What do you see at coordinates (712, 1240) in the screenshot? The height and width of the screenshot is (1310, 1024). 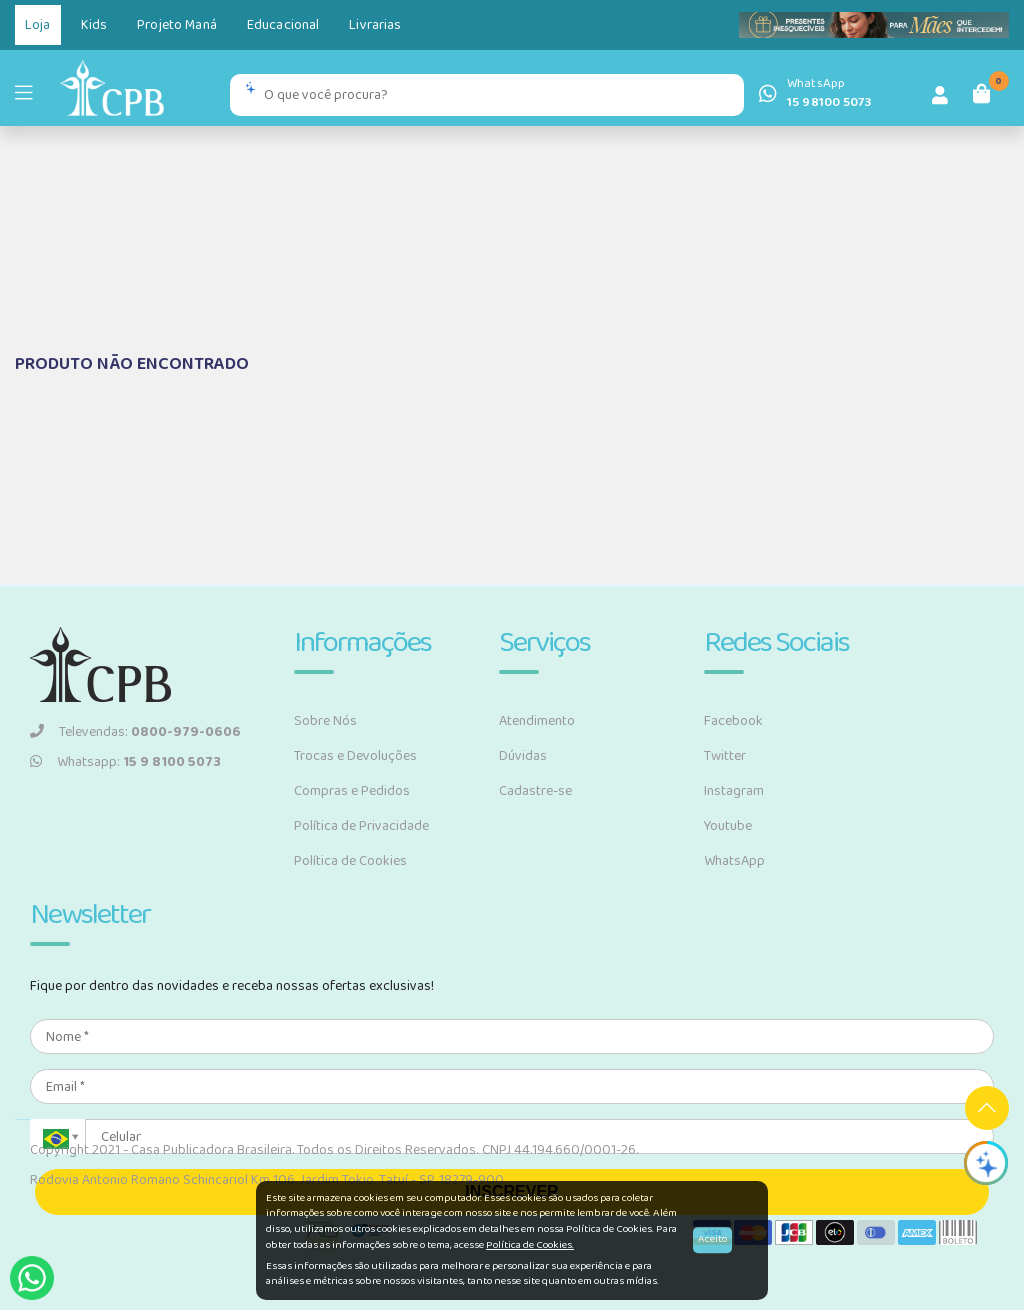 I see `Aceito` at bounding box center [712, 1240].